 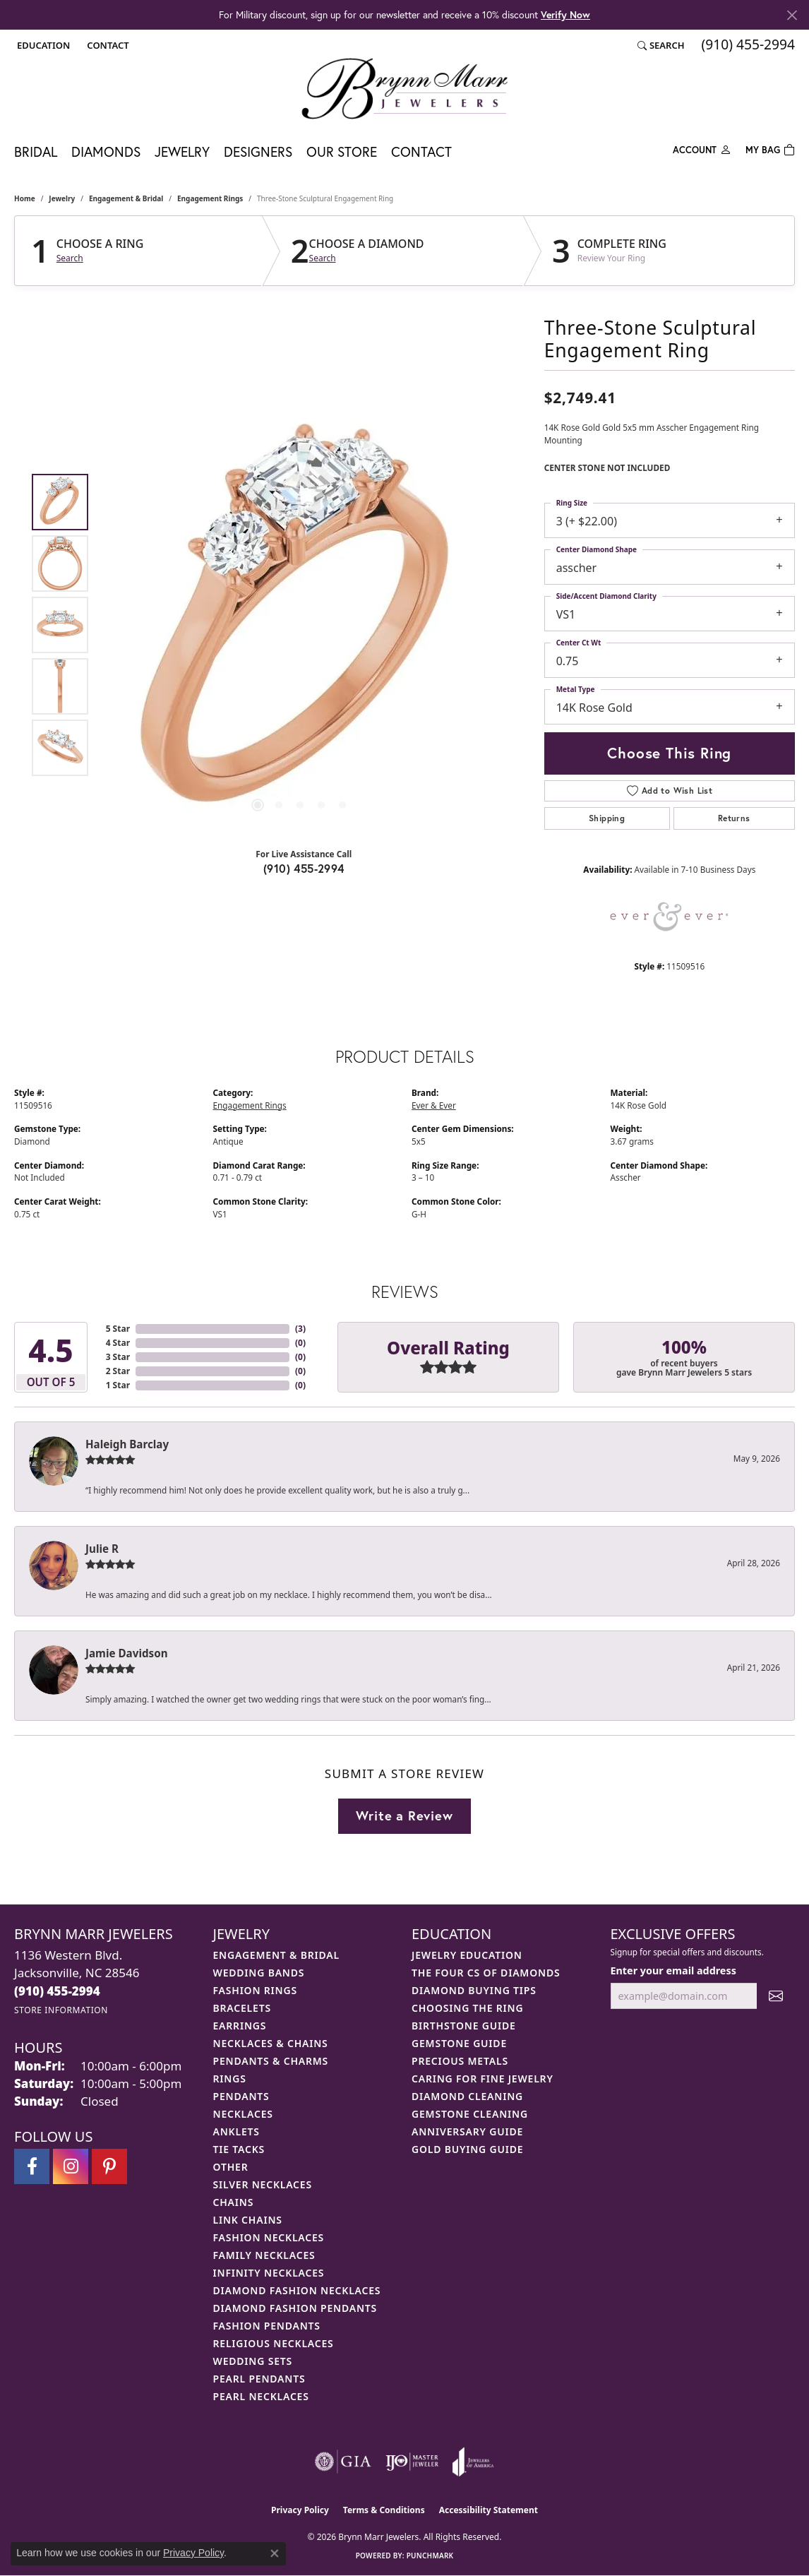 I want to click on Write a Review, so click(x=404, y=1815).